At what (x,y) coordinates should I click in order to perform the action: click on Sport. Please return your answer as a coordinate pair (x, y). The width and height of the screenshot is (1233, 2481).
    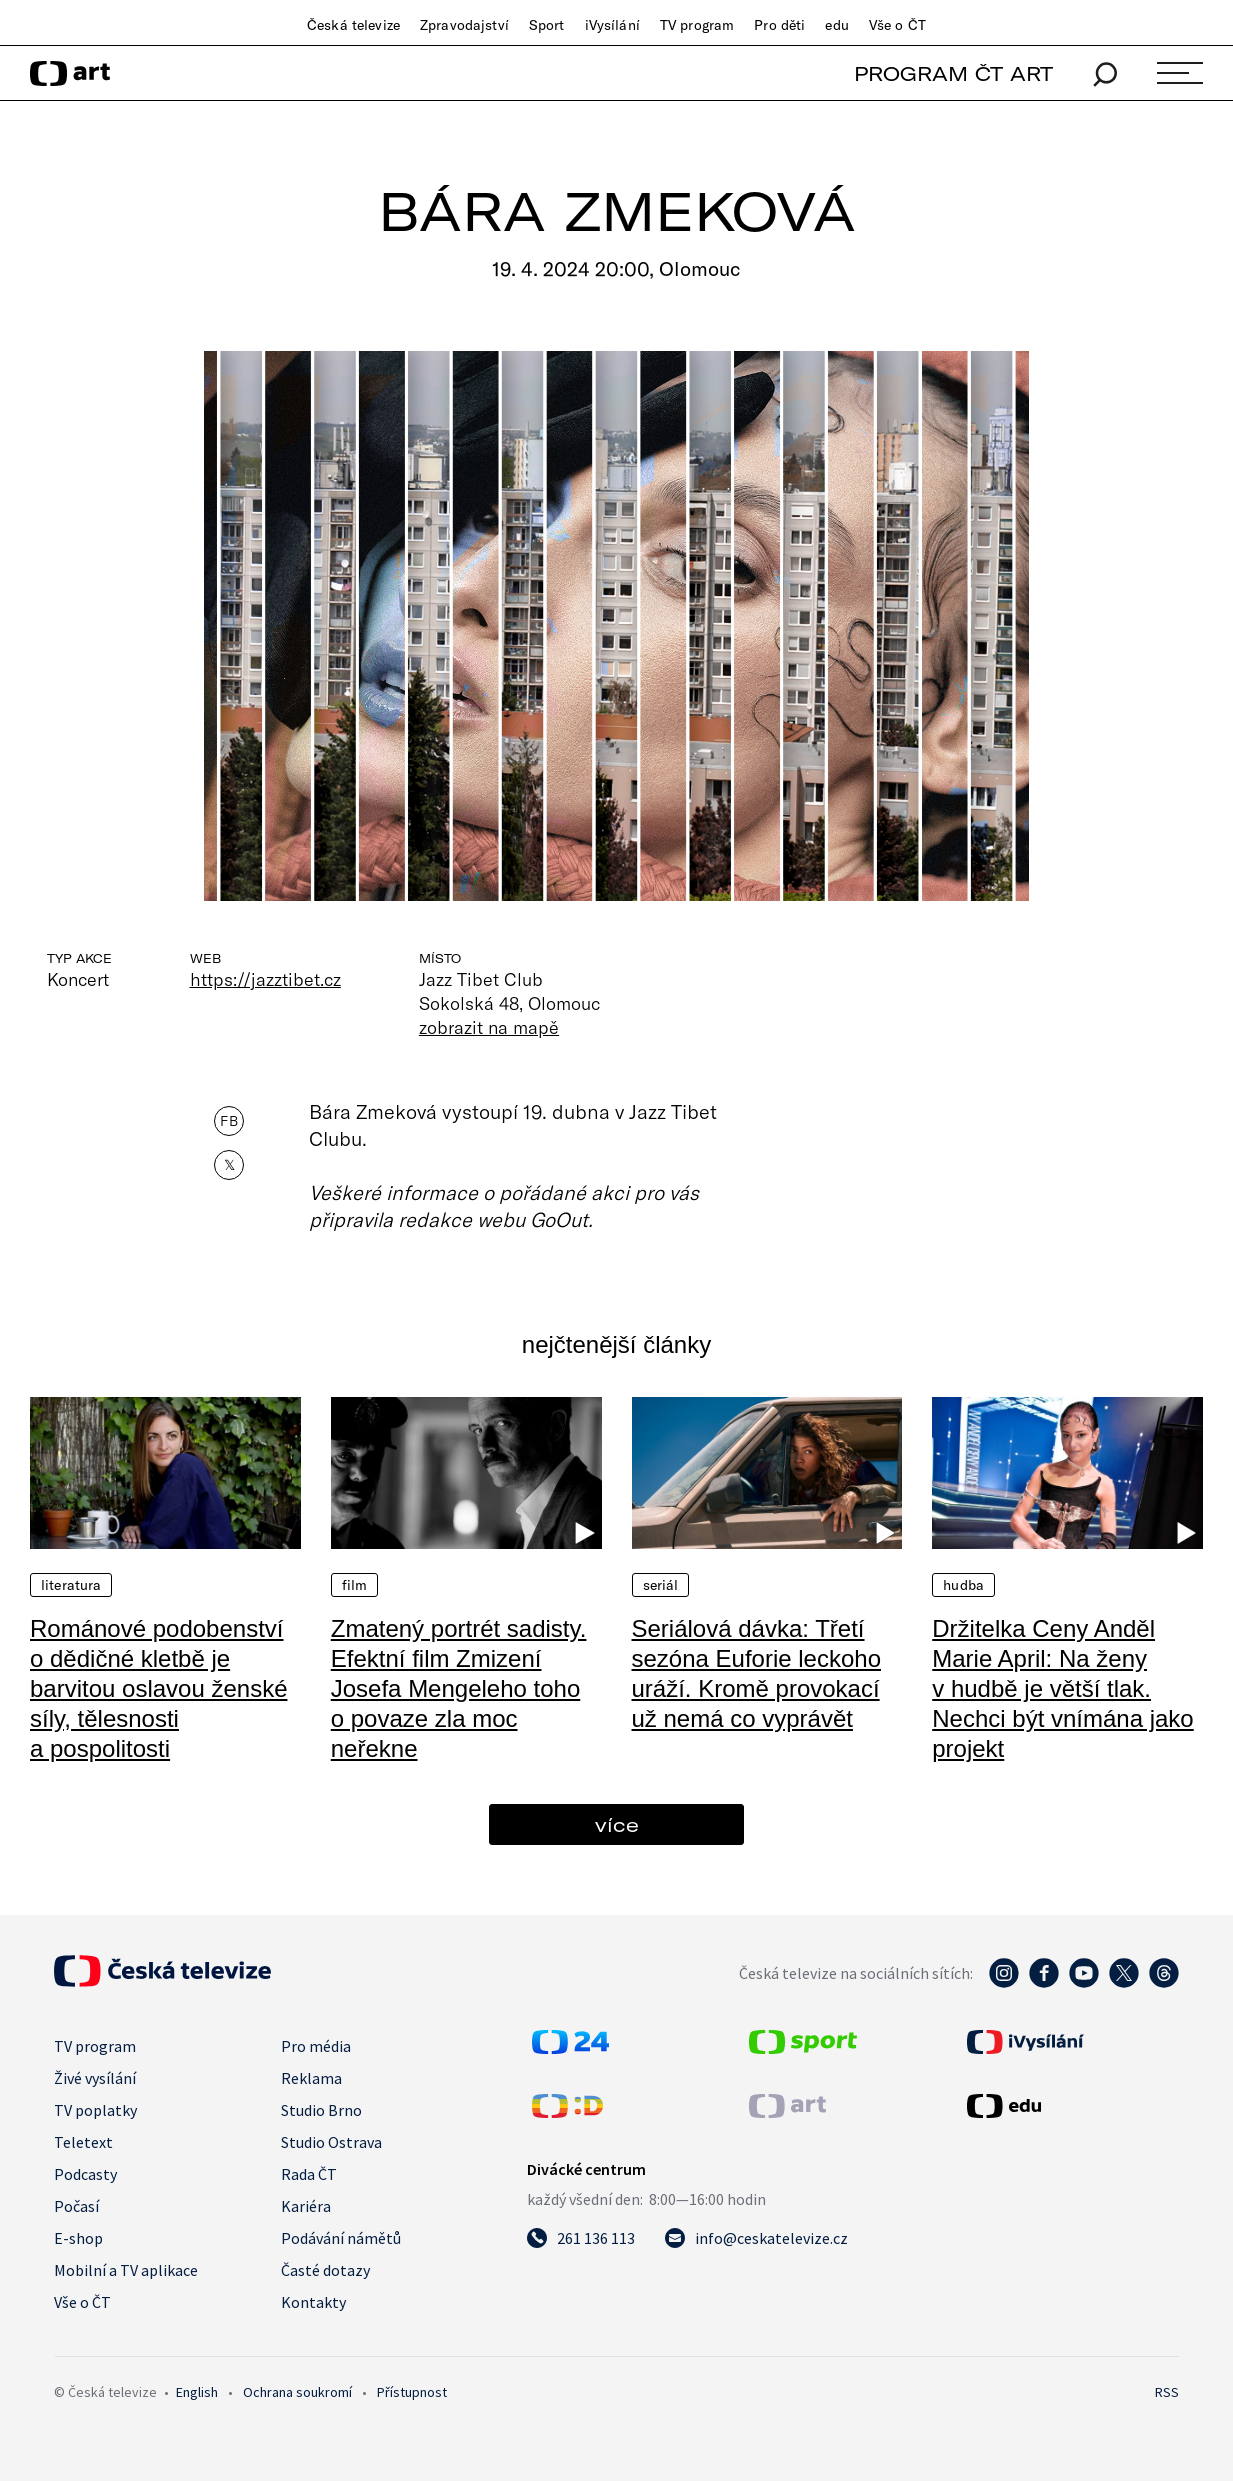
    Looking at the image, I should click on (547, 25).